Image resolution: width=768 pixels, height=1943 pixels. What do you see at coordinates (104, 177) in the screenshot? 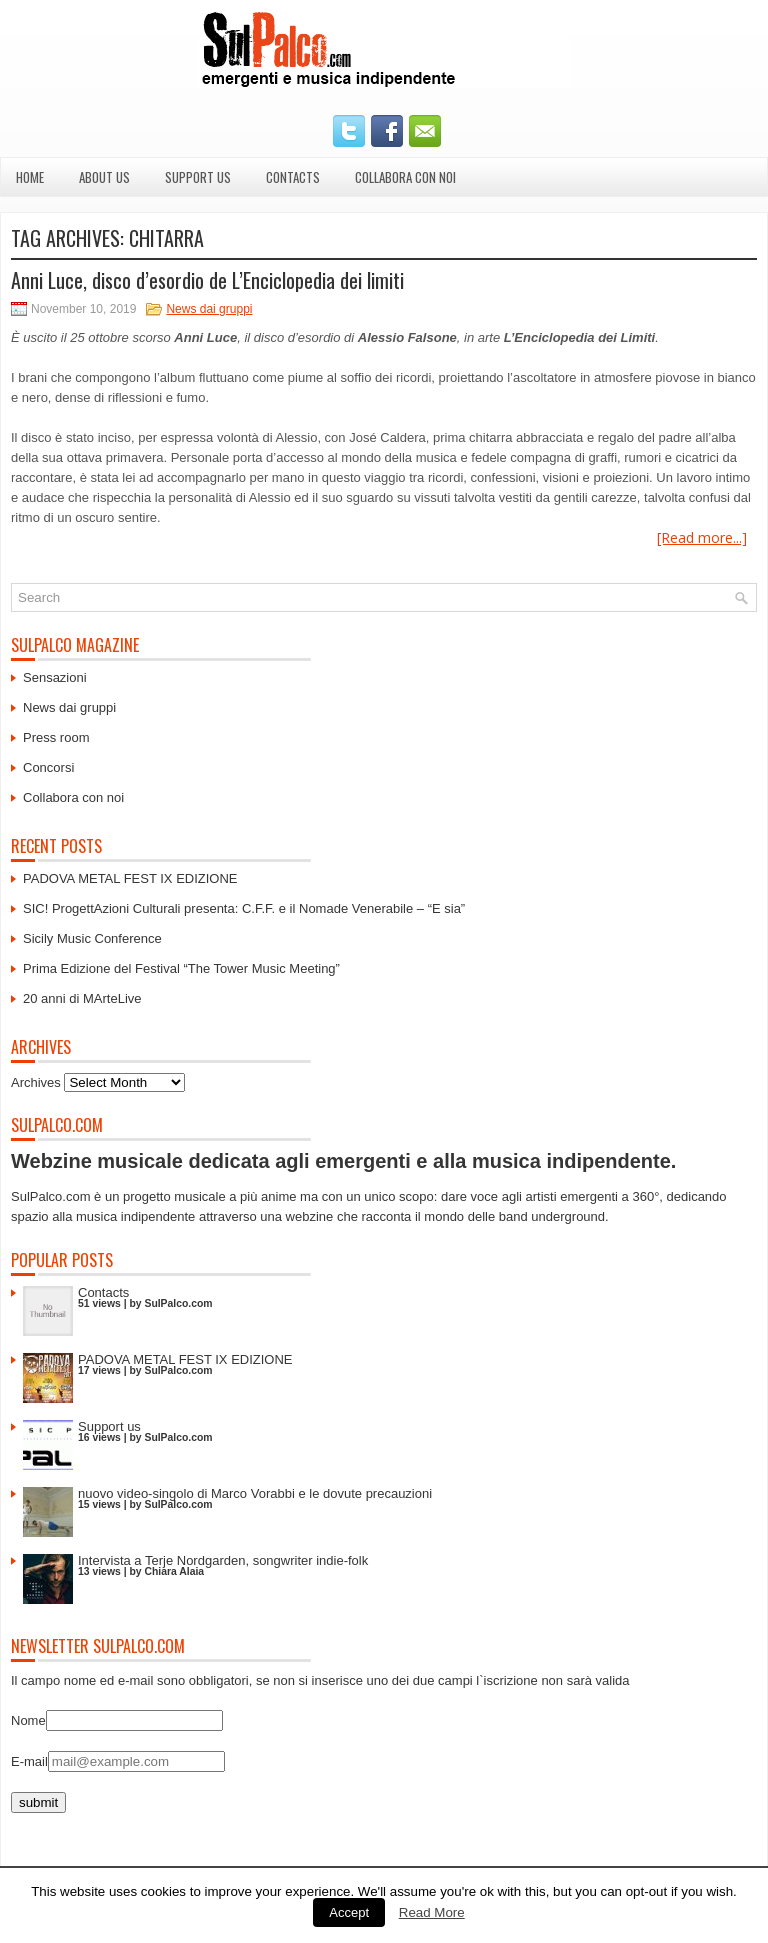
I see `About us` at bounding box center [104, 177].